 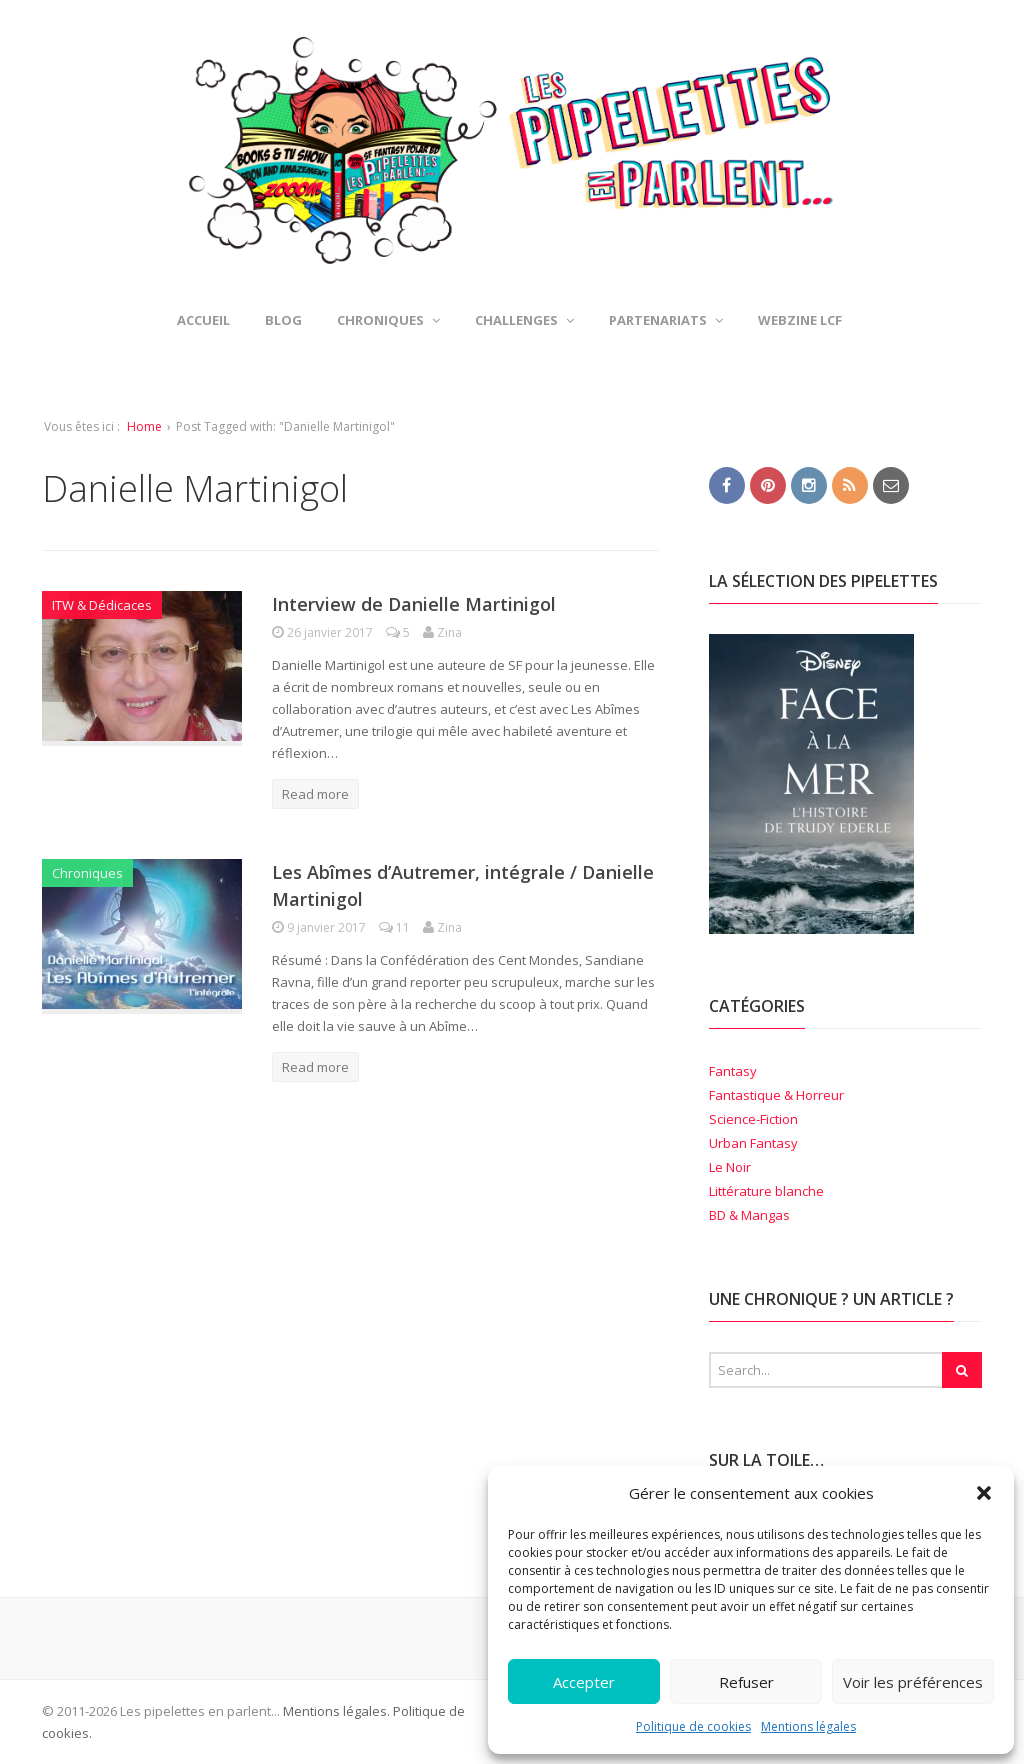 What do you see at coordinates (203, 320) in the screenshot?
I see `Accueil` at bounding box center [203, 320].